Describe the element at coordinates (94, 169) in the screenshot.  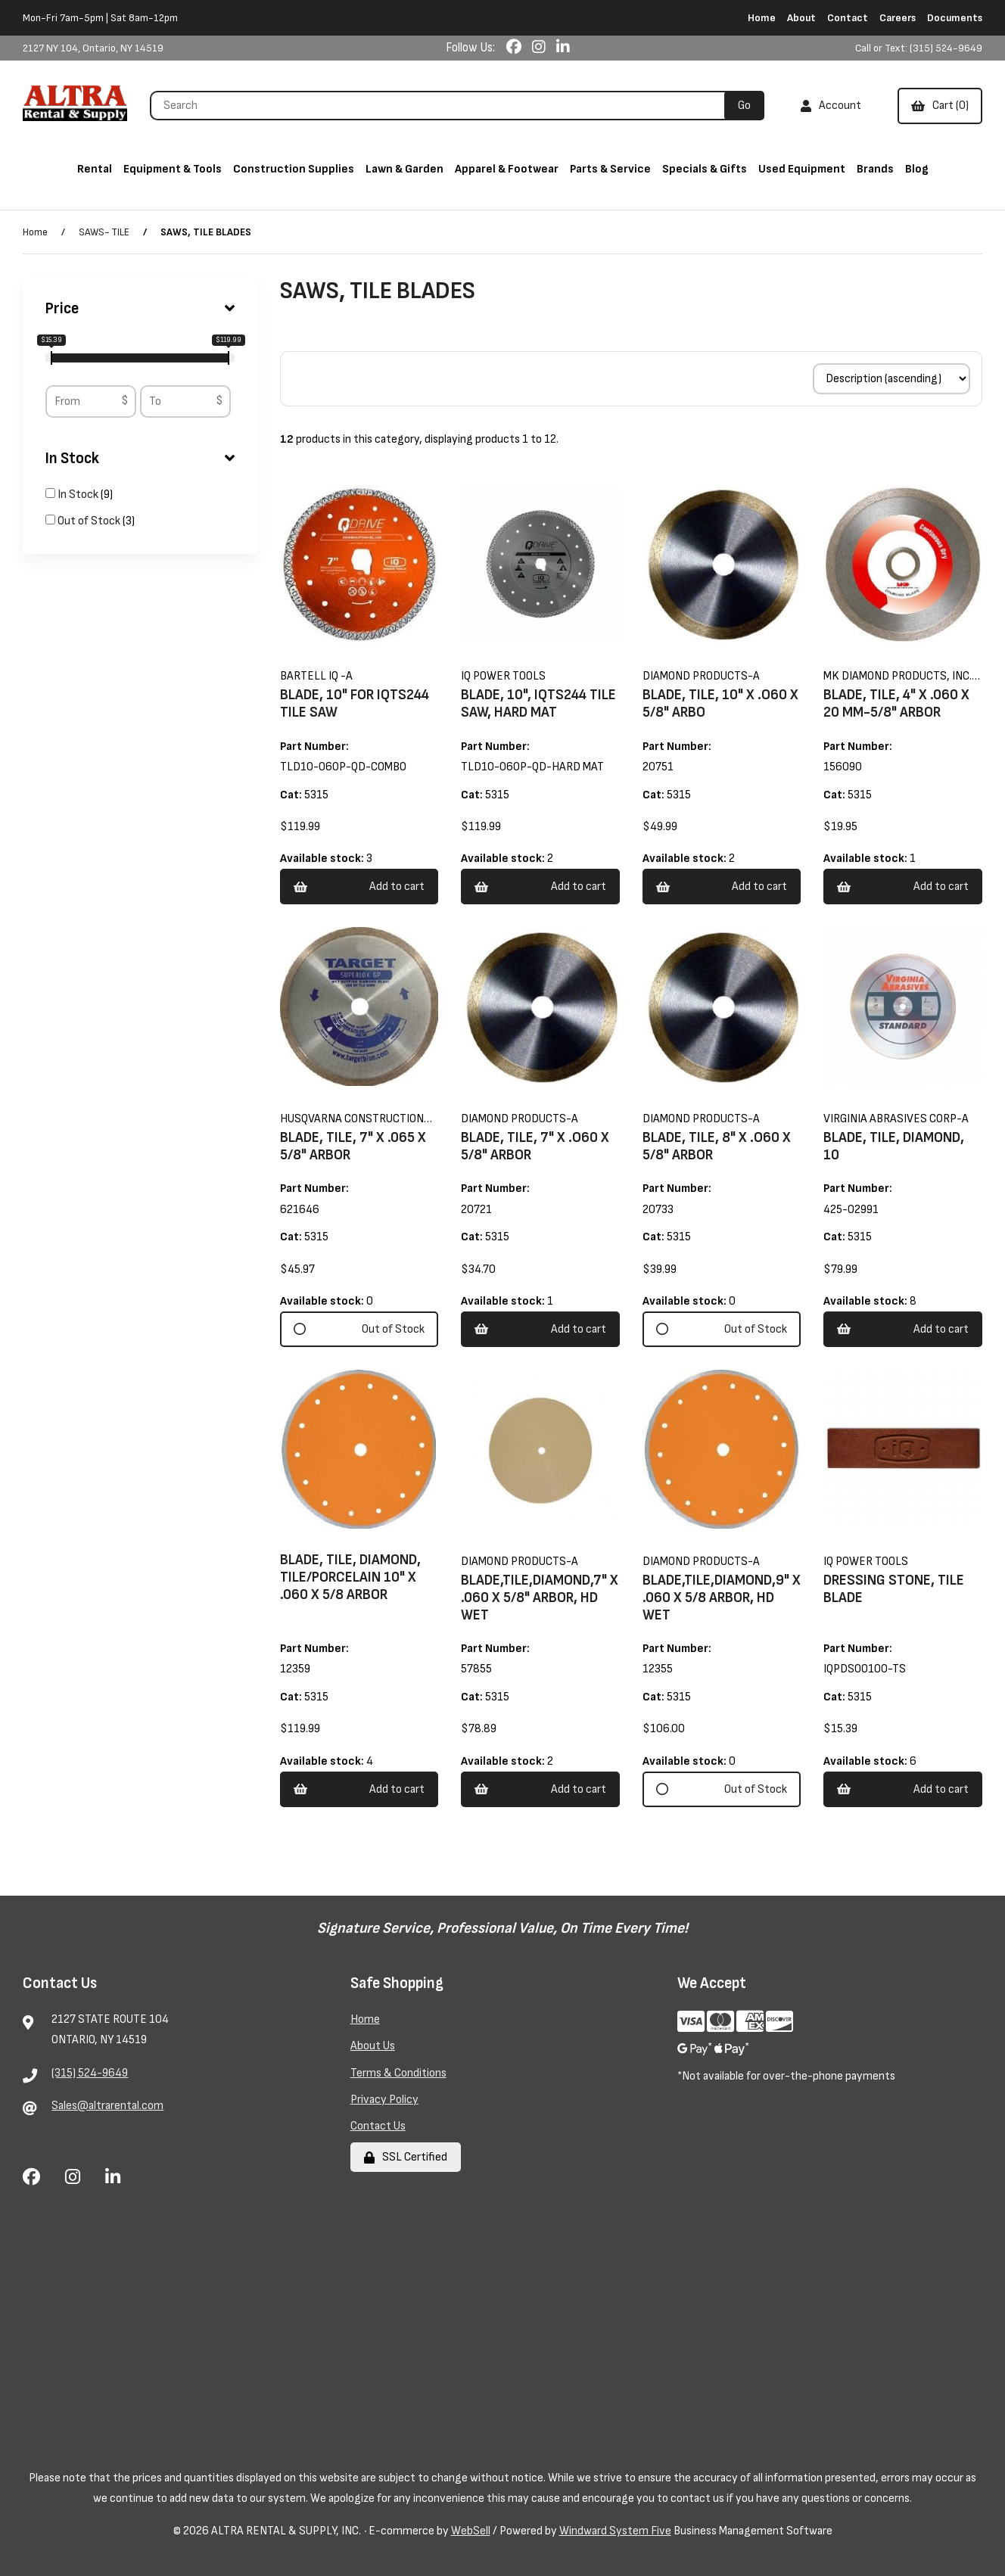
I see `Rental` at that location.